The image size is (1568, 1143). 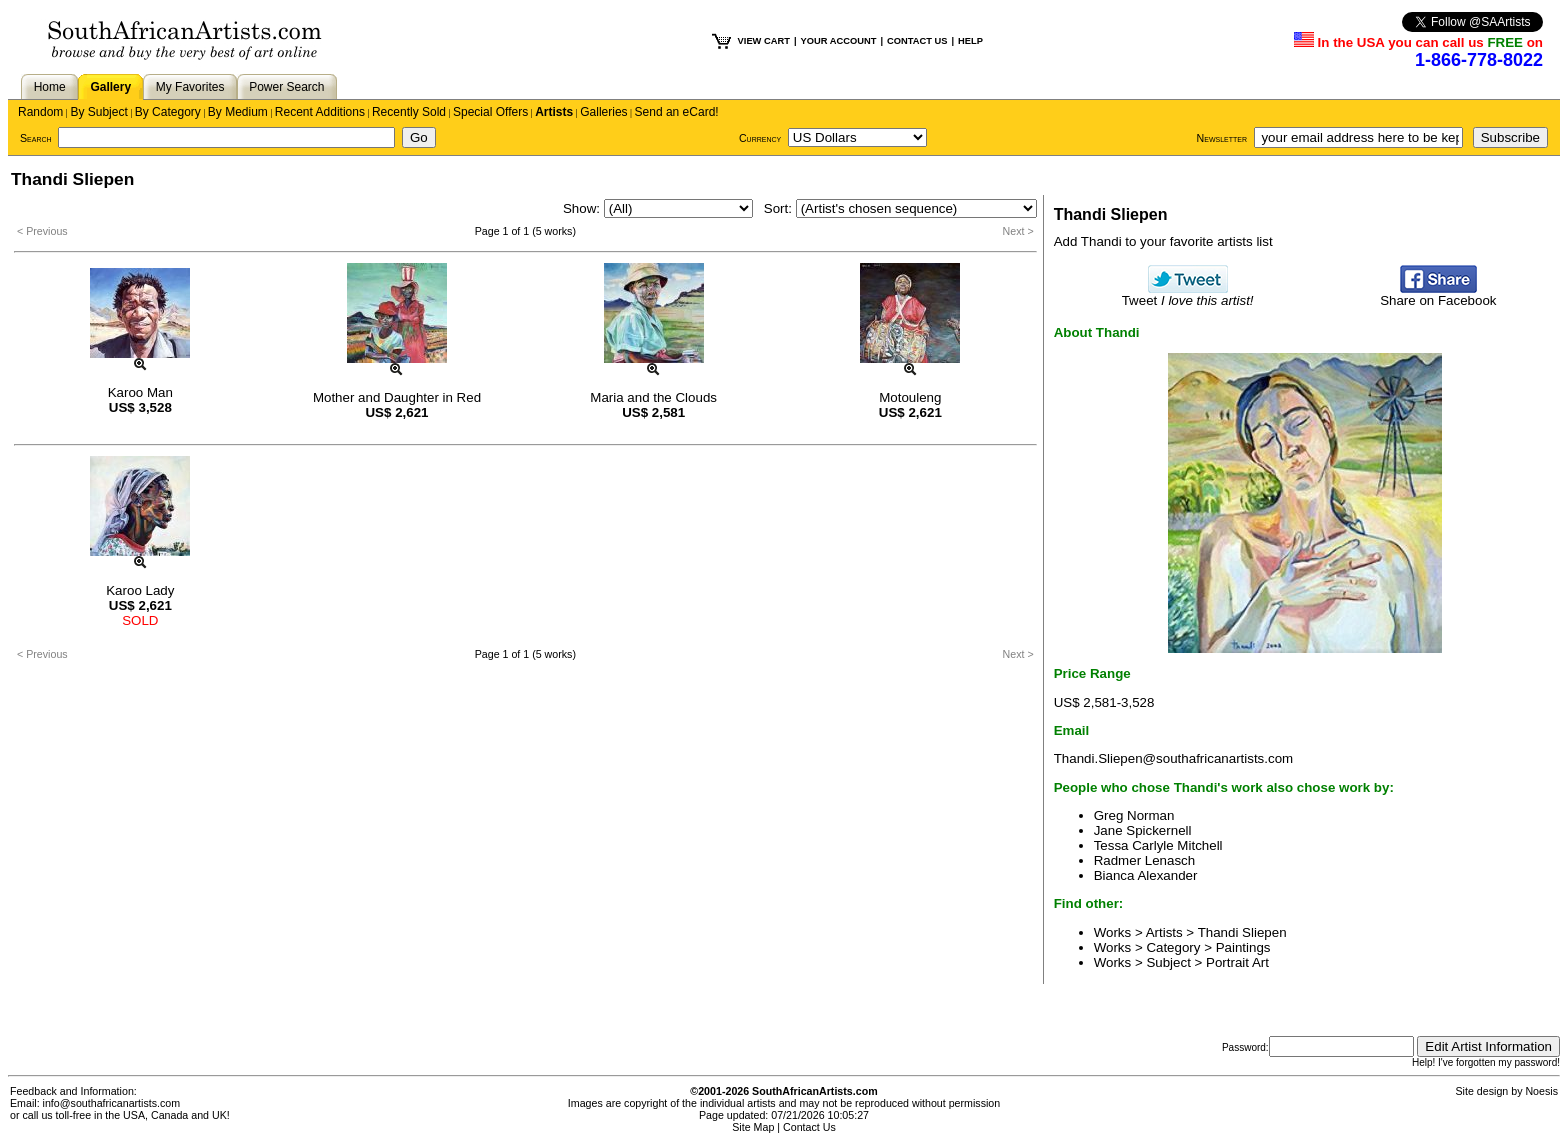 I want to click on By Category, so click(x=168, y=112).